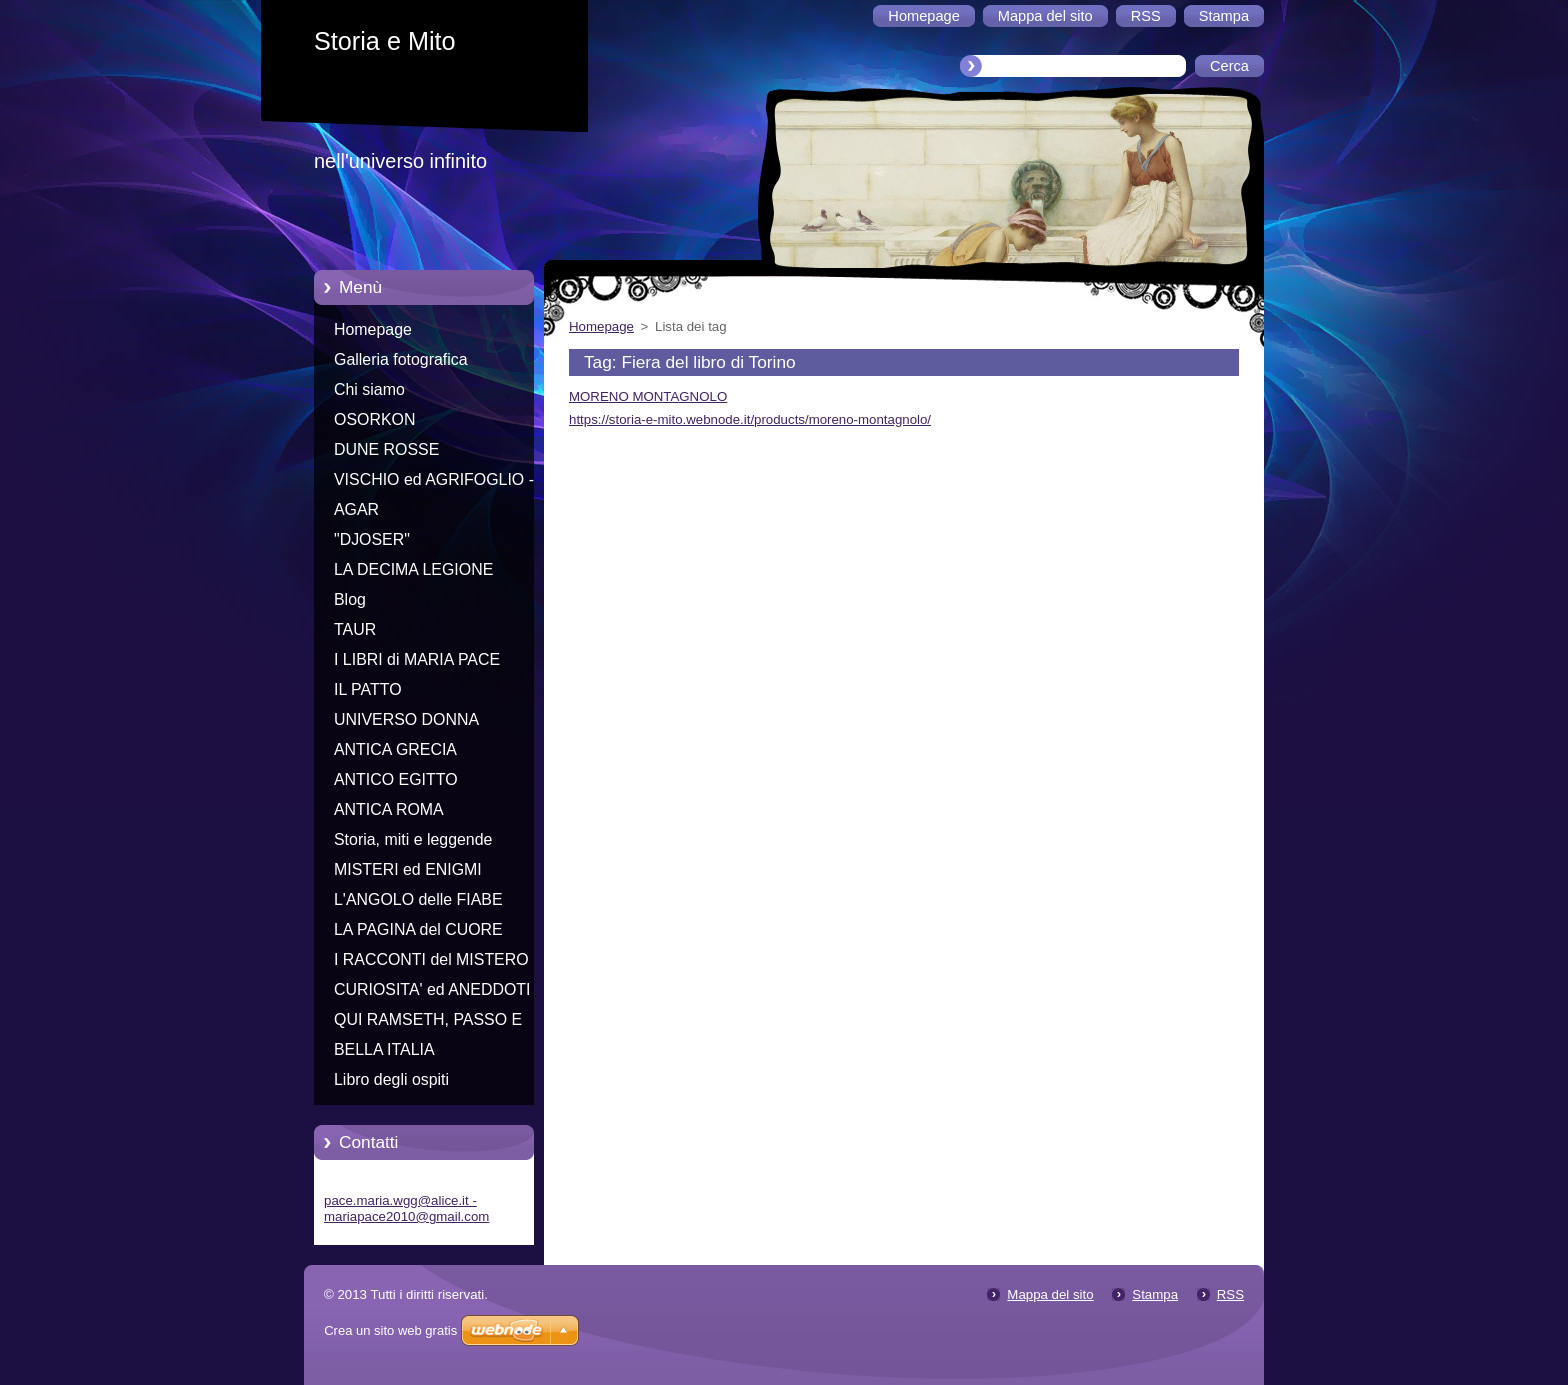 This screenshot has height=1385, width=1568. I want to click on ANTICA ROMA, so click(389, 809).